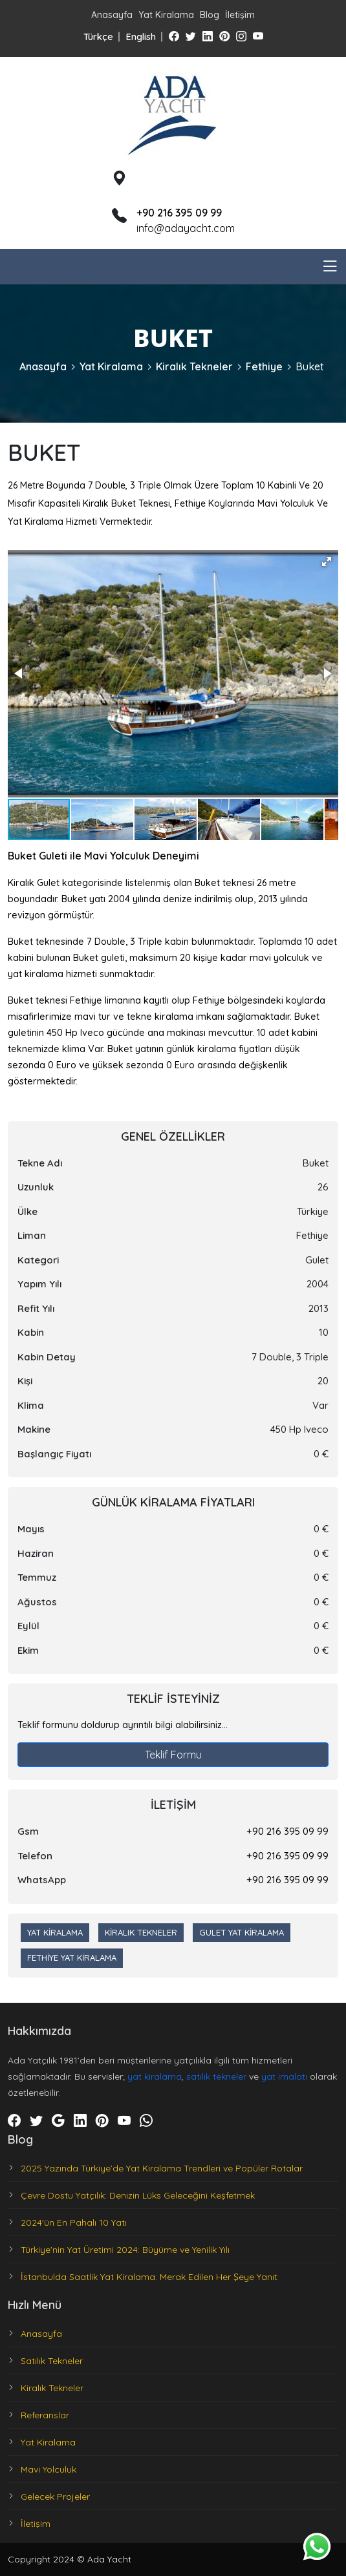  What do you see at coordinates (216, 2076) in the screenshot?
I see `satılık tekneler` at bounding box center [216, 2076].